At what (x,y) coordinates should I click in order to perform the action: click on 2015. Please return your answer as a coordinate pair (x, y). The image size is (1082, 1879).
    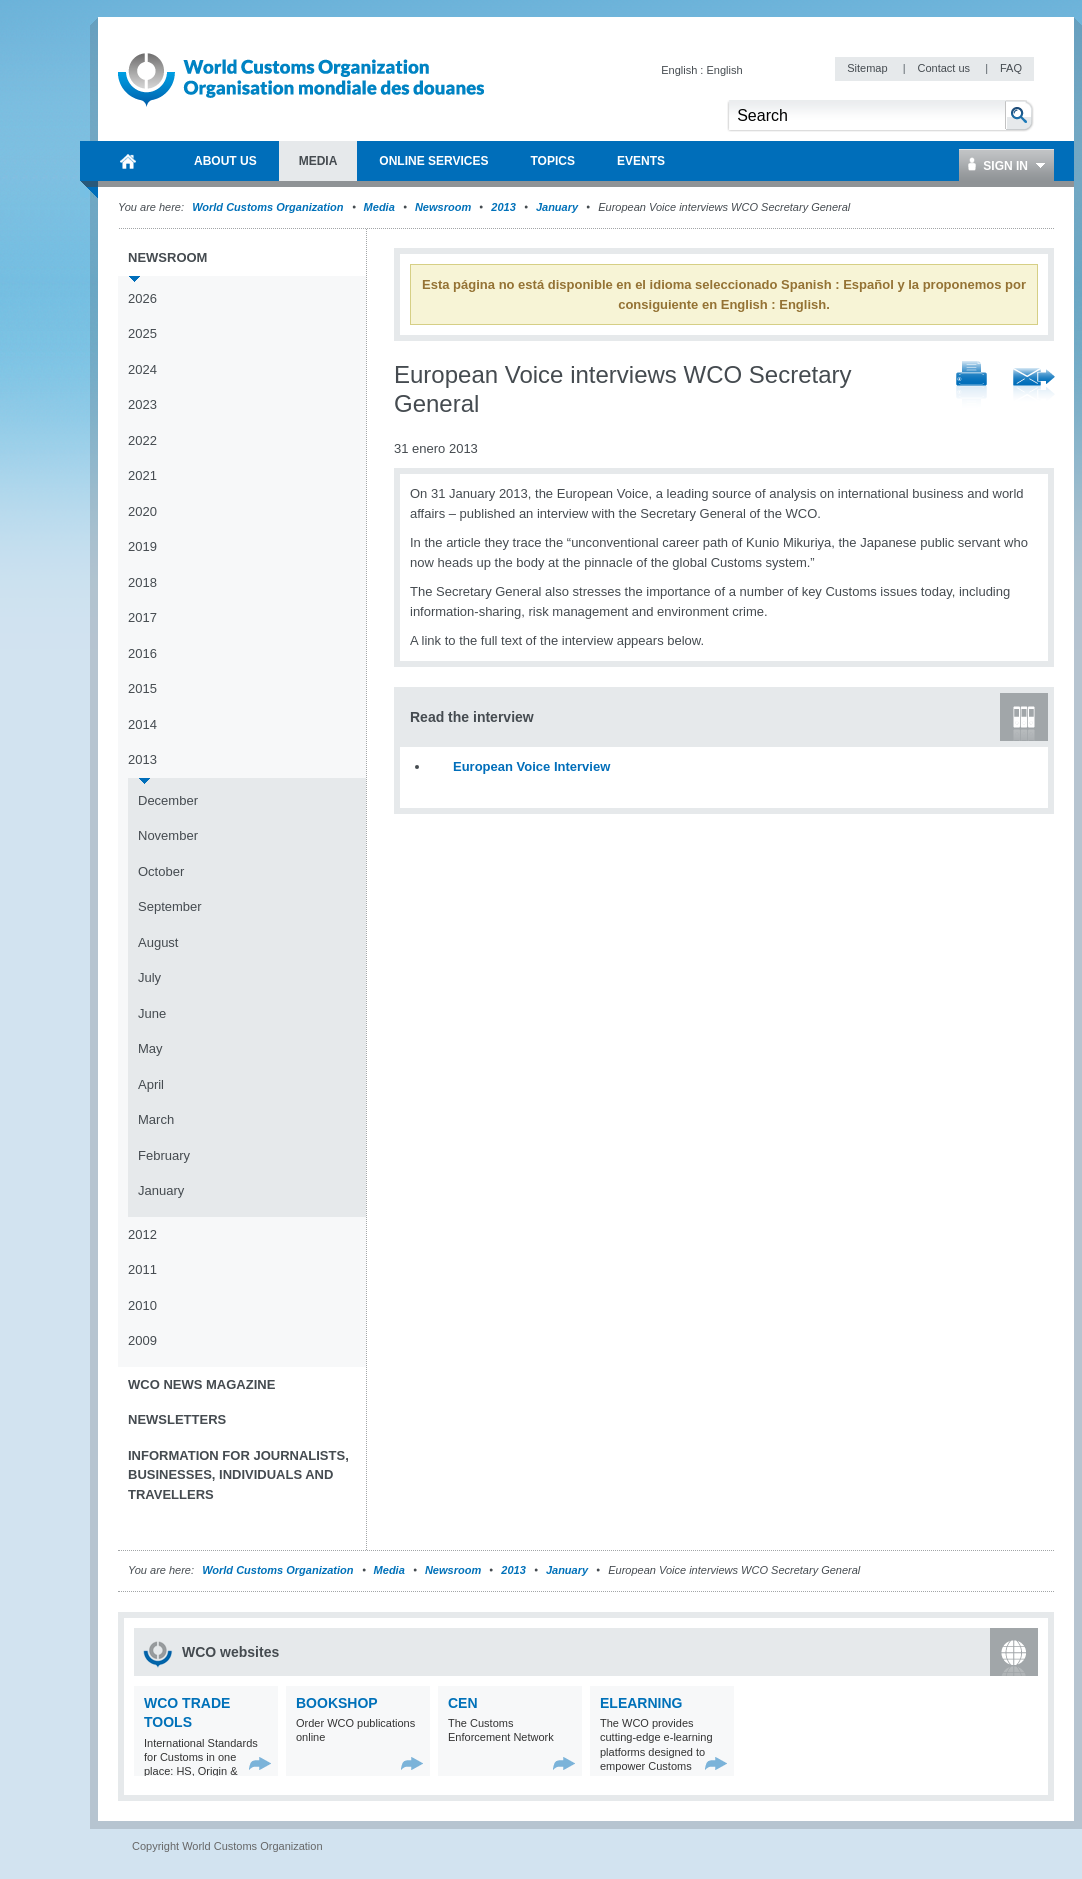
    Looking at the image, I should click on (142, 688).